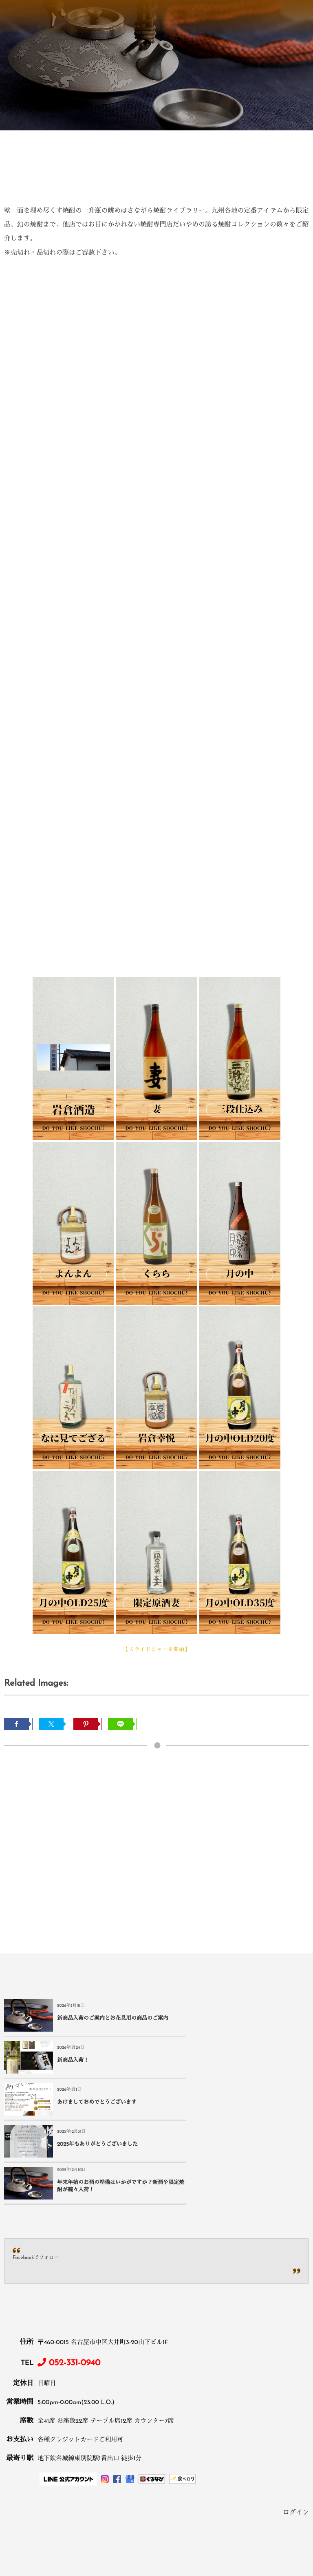  I want to click on 新商品入荷！, so click(225, 2018).